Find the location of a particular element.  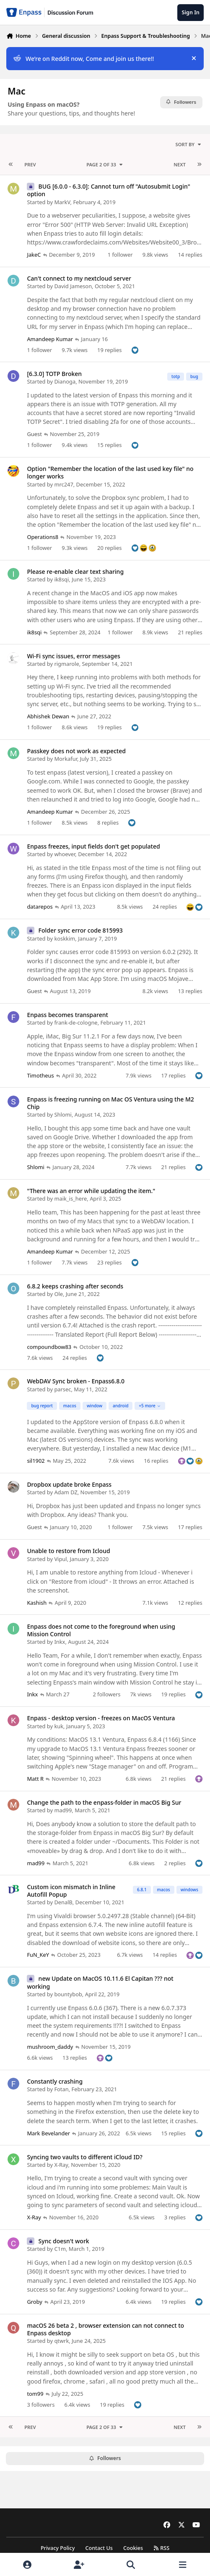

+5 more is located at coordinates (150, 1406).